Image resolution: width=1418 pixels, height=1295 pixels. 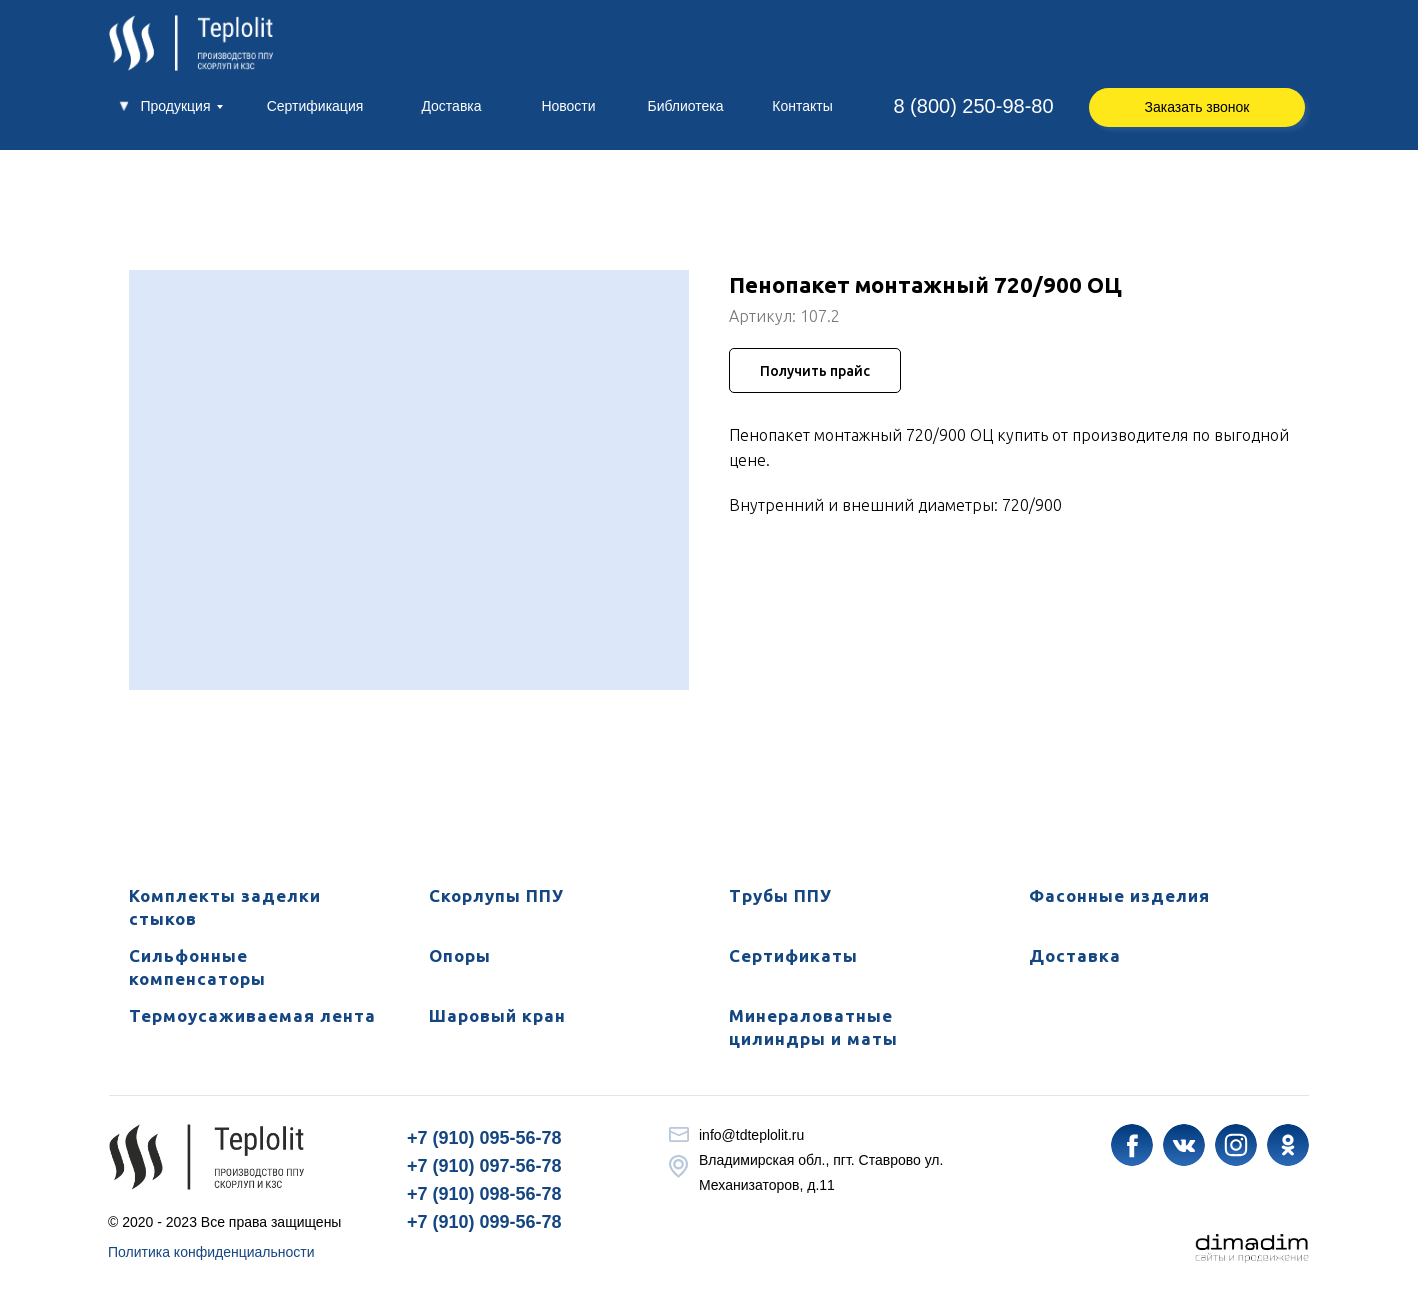 I want to click on Опоры, so click(x=460, y=955).